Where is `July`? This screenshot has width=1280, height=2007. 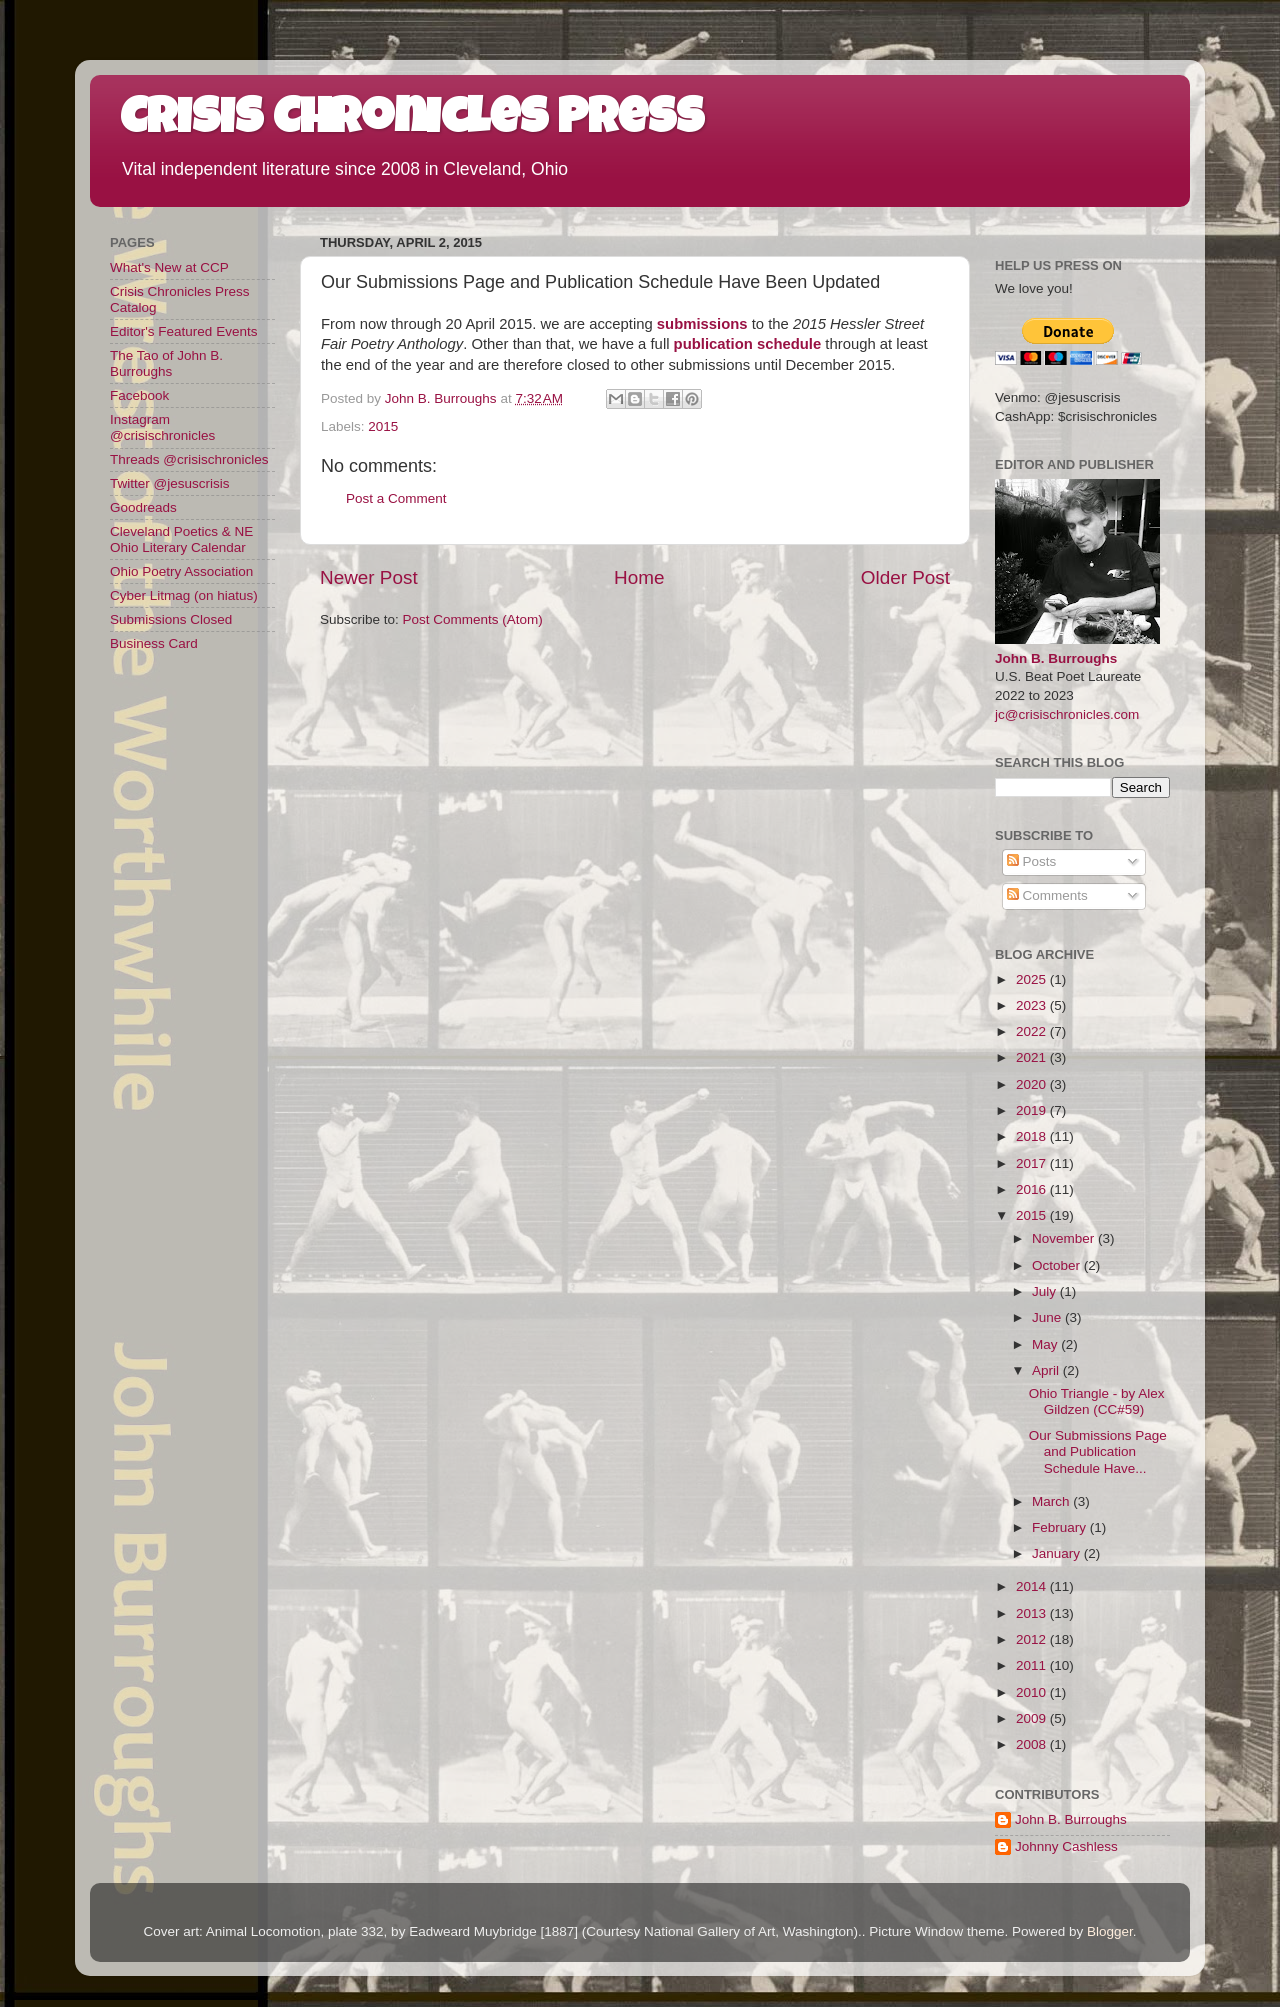
July is located at coordinates (1046, 1291).